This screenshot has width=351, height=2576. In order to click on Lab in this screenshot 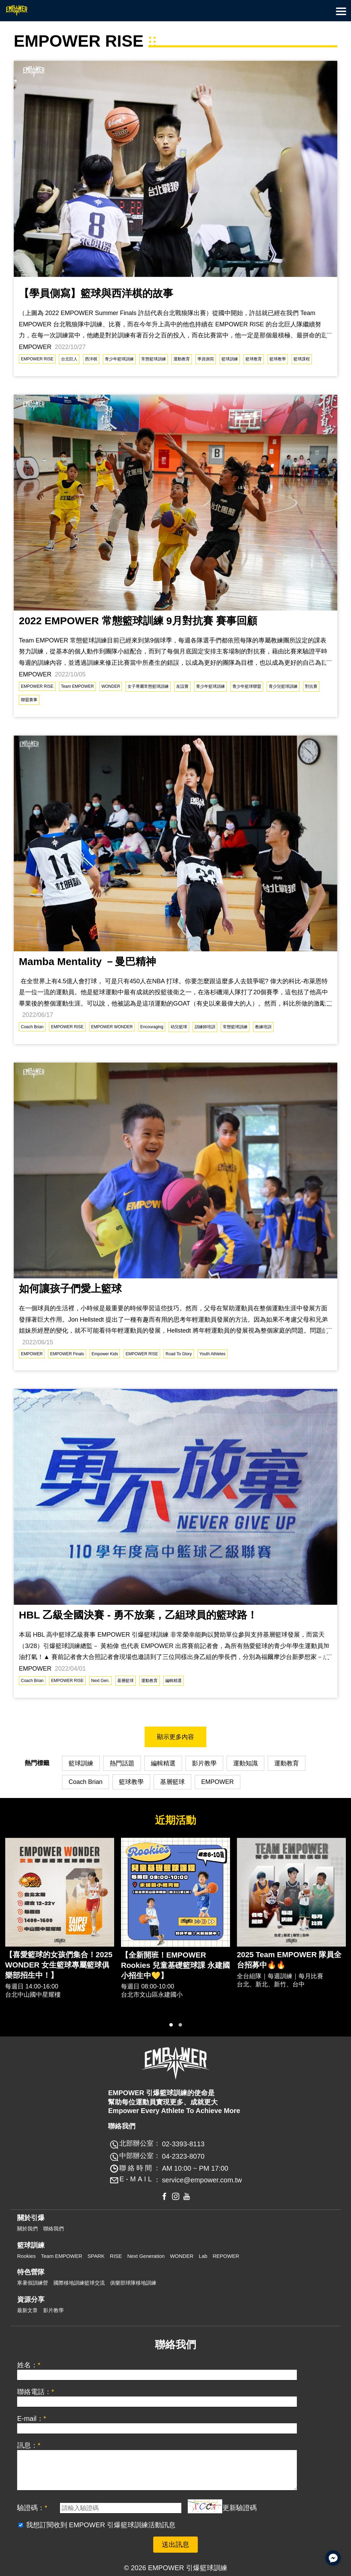, I will do `click(203, 2256)`.